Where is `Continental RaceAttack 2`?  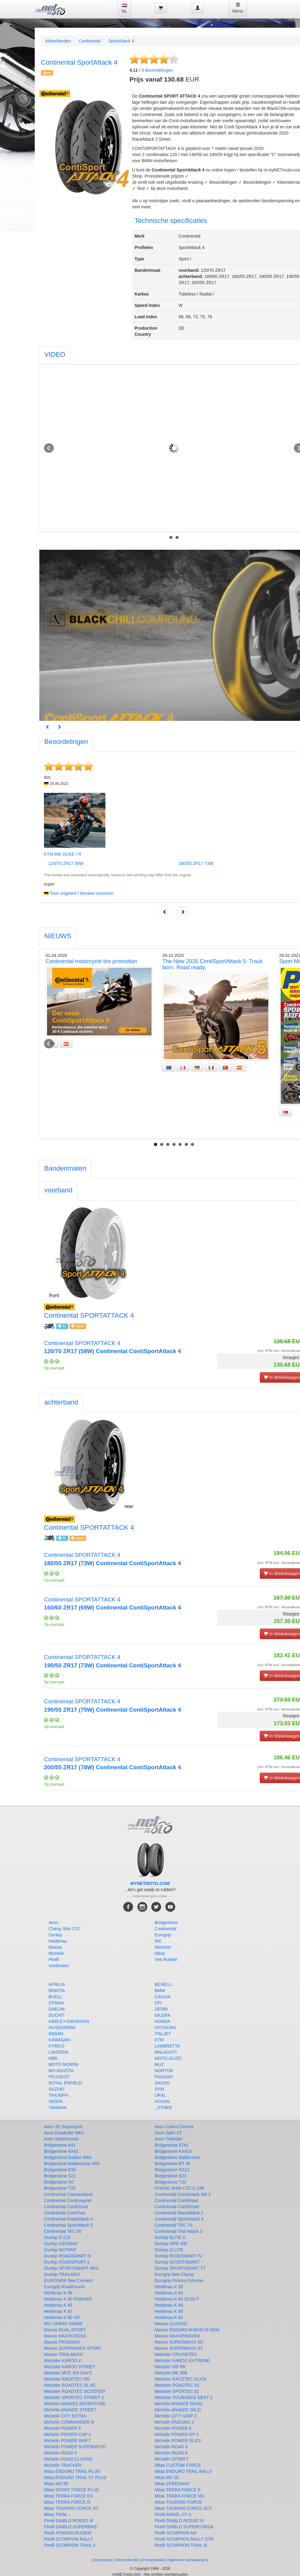 Continental RaceAttack 2 is located at coordinates (179, 2212).